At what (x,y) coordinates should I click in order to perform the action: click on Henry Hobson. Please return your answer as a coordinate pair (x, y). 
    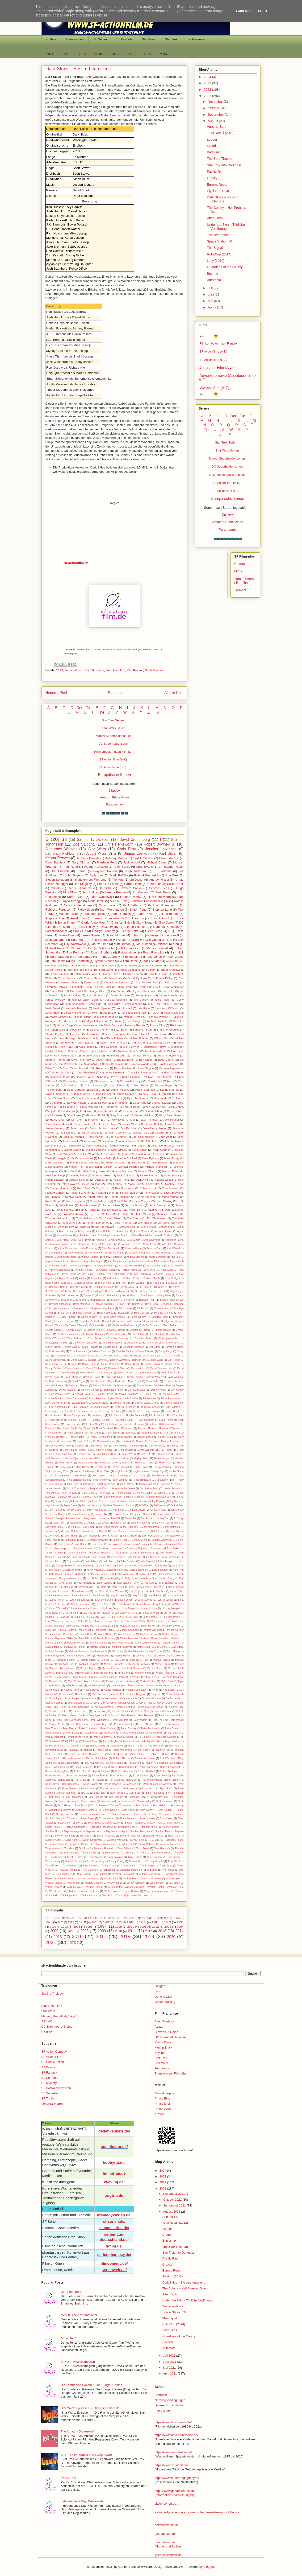
    Looking at the image, I should click on (122, 1462).